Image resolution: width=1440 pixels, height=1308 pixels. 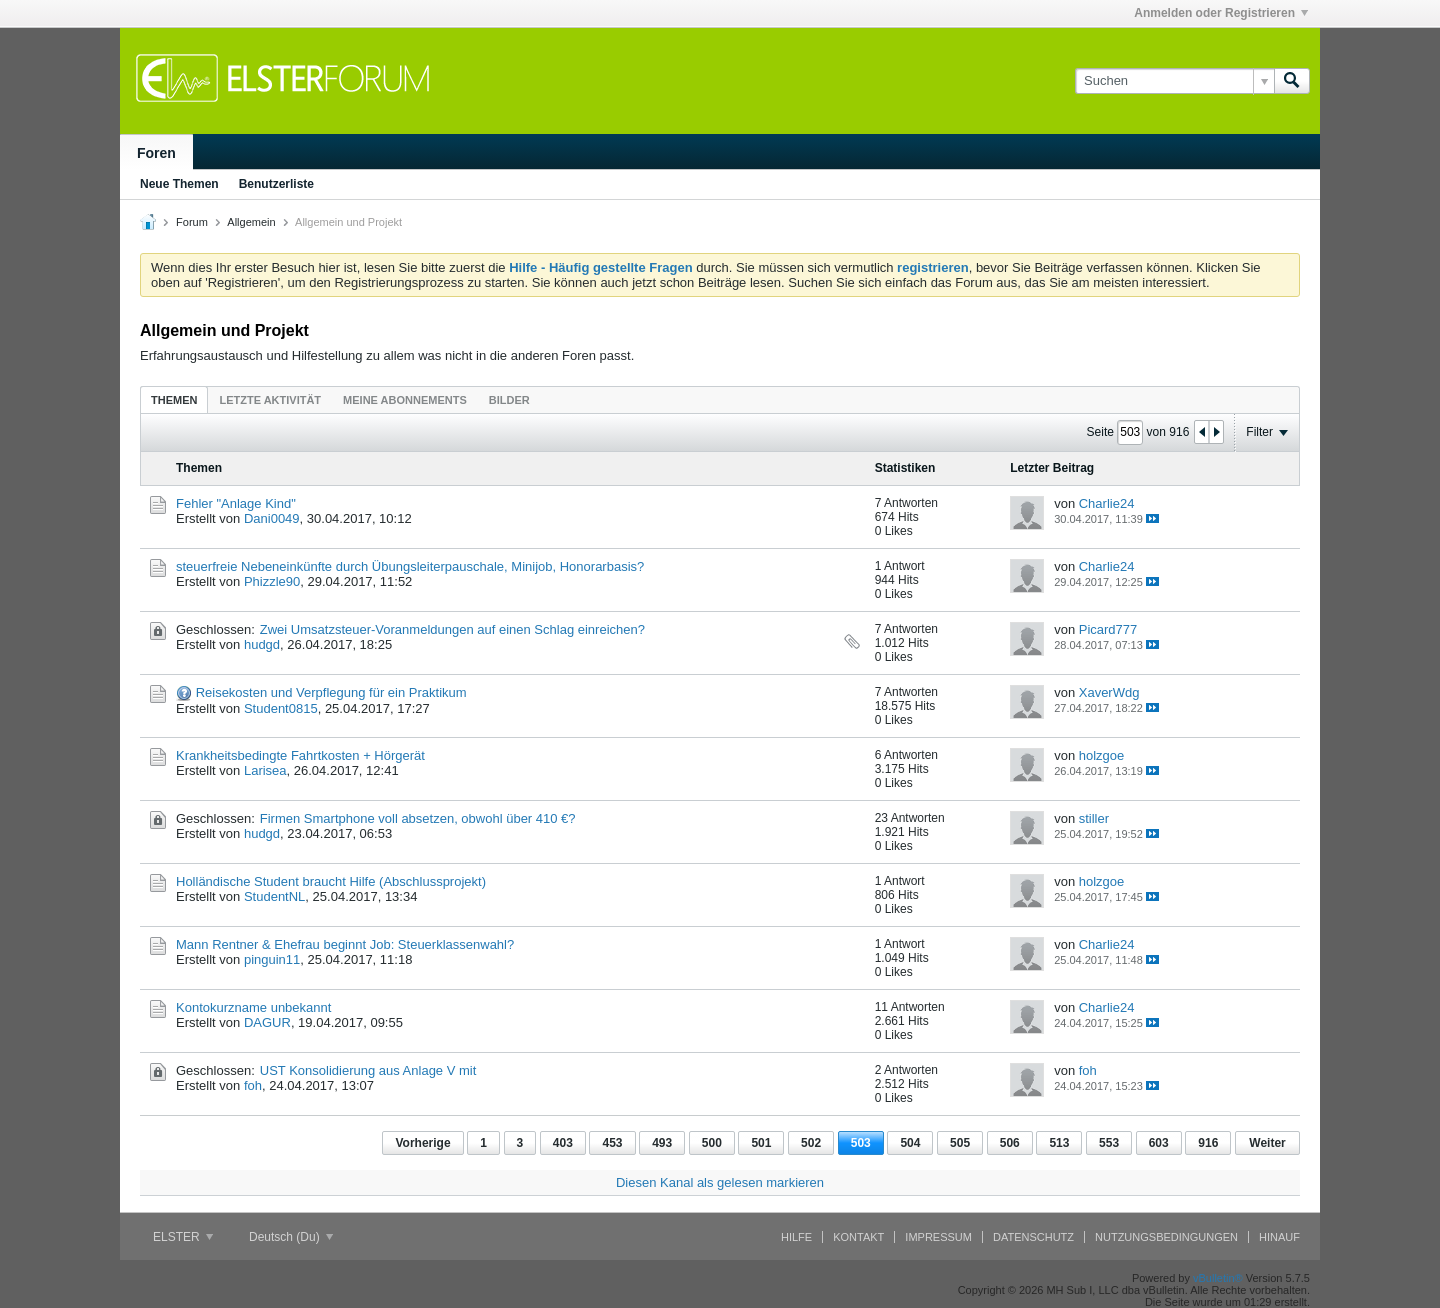 I want to click on Zwei Umsatzsteuer-Voranmeldungen auf einen Schlag einreichen?, so click(x=452, y=629).